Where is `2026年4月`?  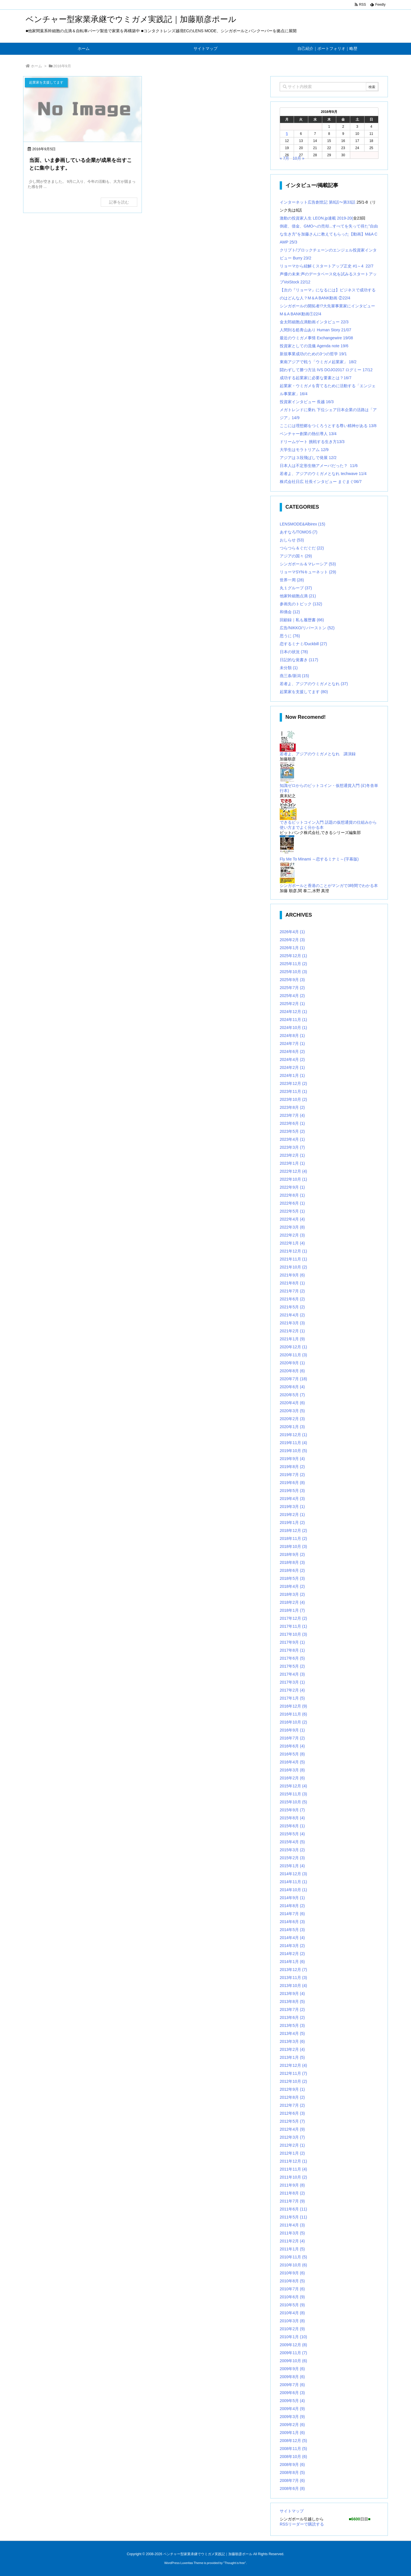
2026年4月 is located at coordinates (292, 931).